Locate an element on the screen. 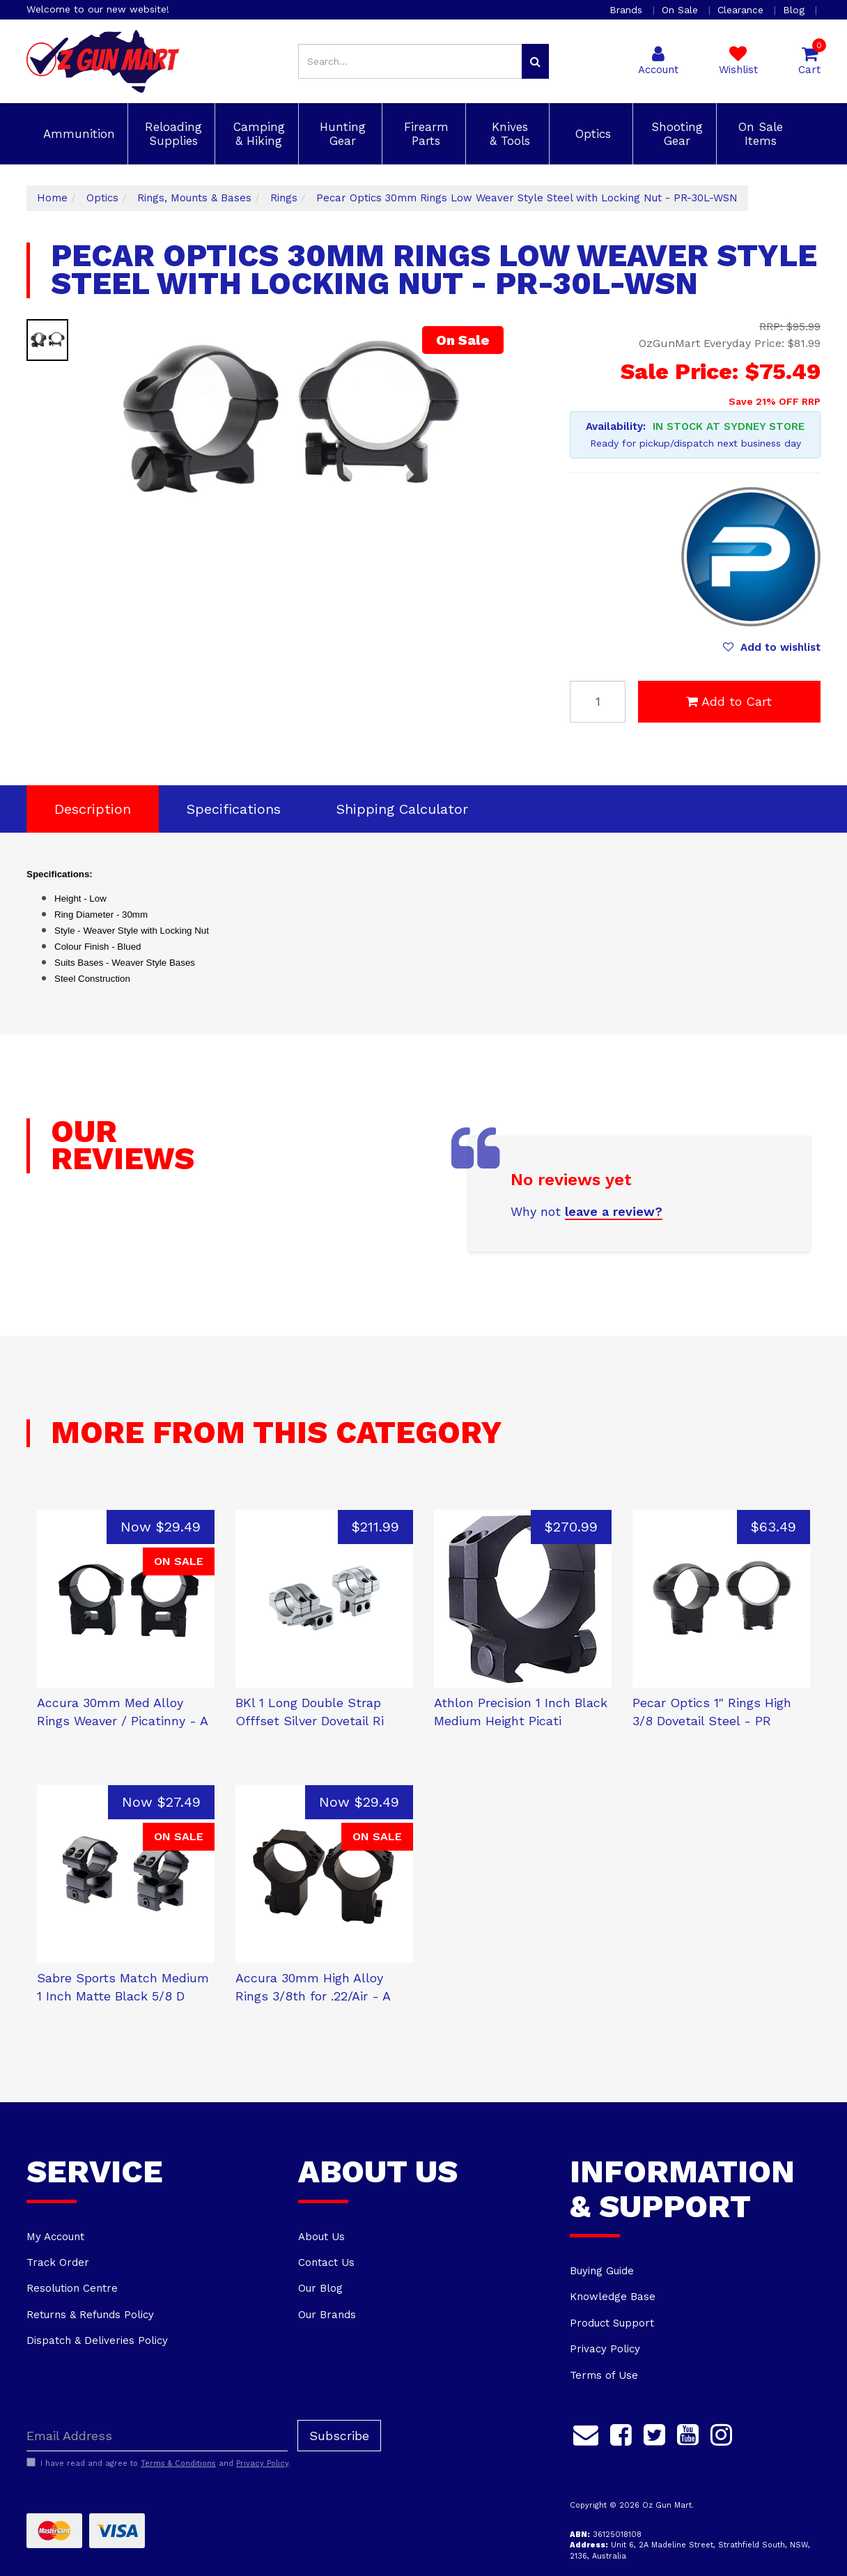 The height and width of the screenshot is (2576, 847). Optics is located at coordinates (591, 134).